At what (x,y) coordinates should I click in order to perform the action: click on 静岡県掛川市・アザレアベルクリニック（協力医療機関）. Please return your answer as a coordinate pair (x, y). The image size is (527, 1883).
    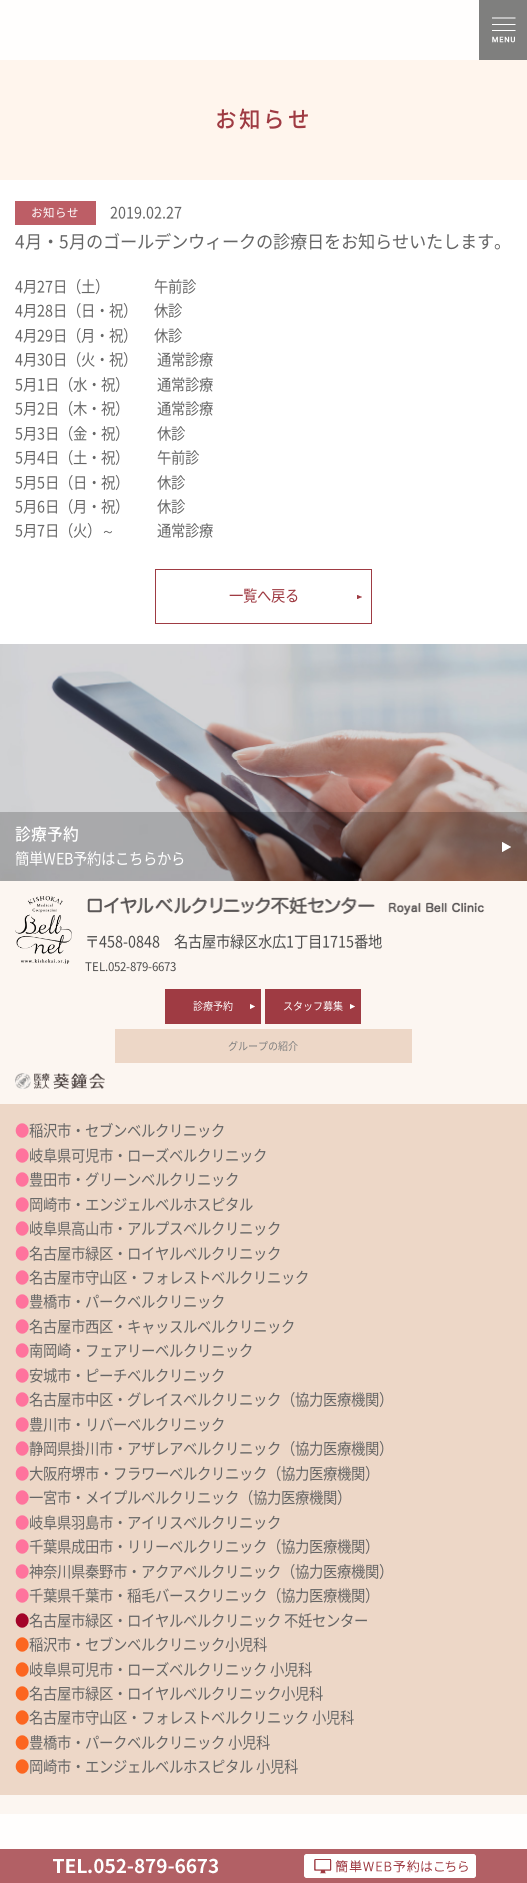
    Looking at the image, I should click on (211, 1448).